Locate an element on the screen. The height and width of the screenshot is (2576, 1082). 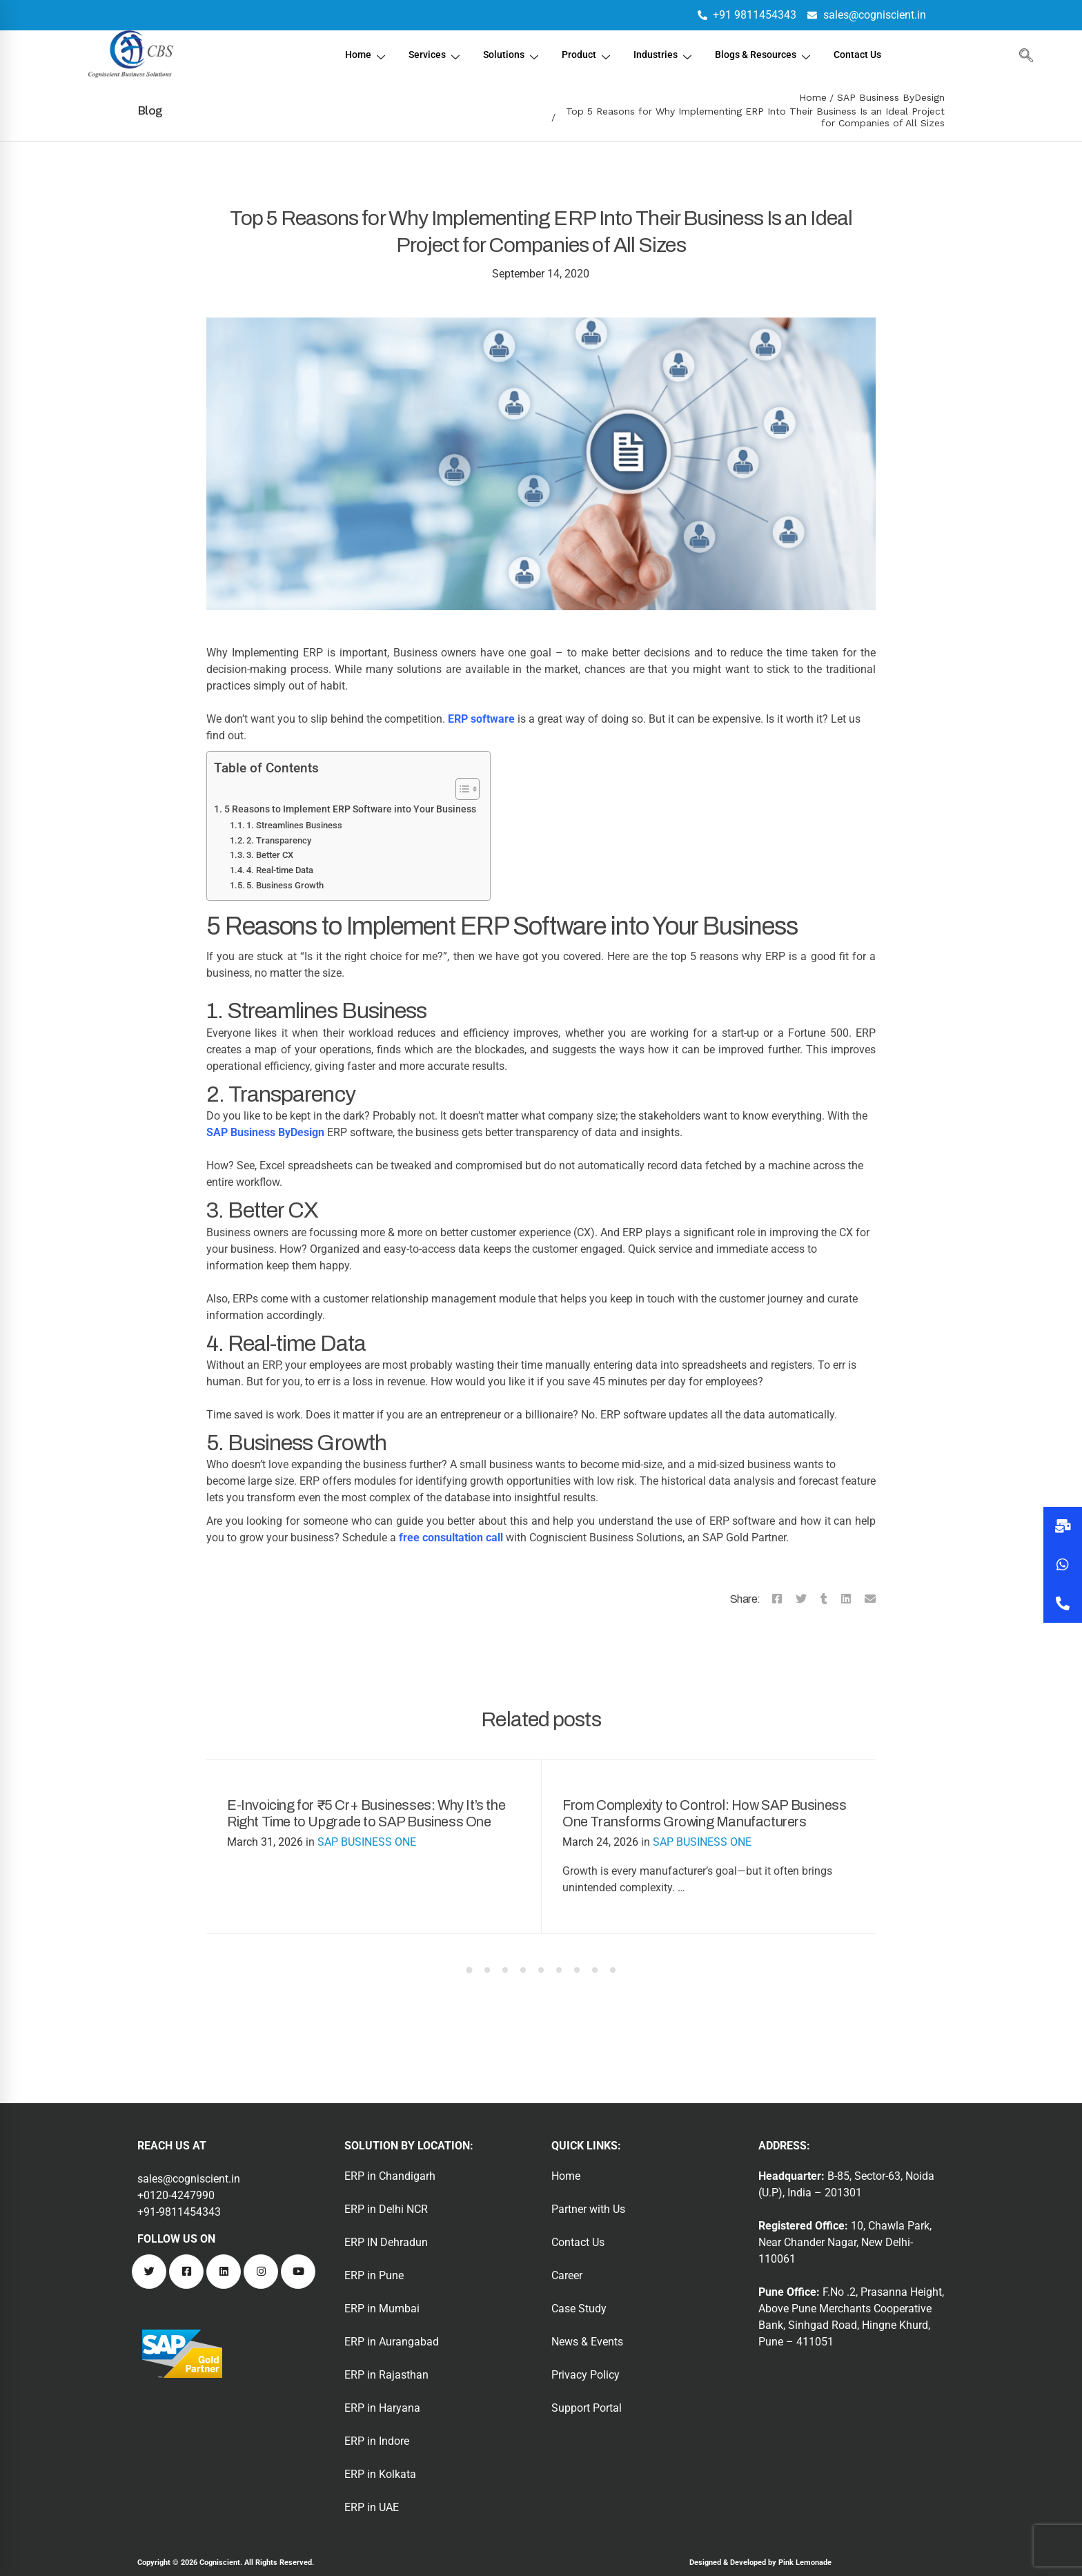
ERP in Indore is located at coordinates (376, 2441).